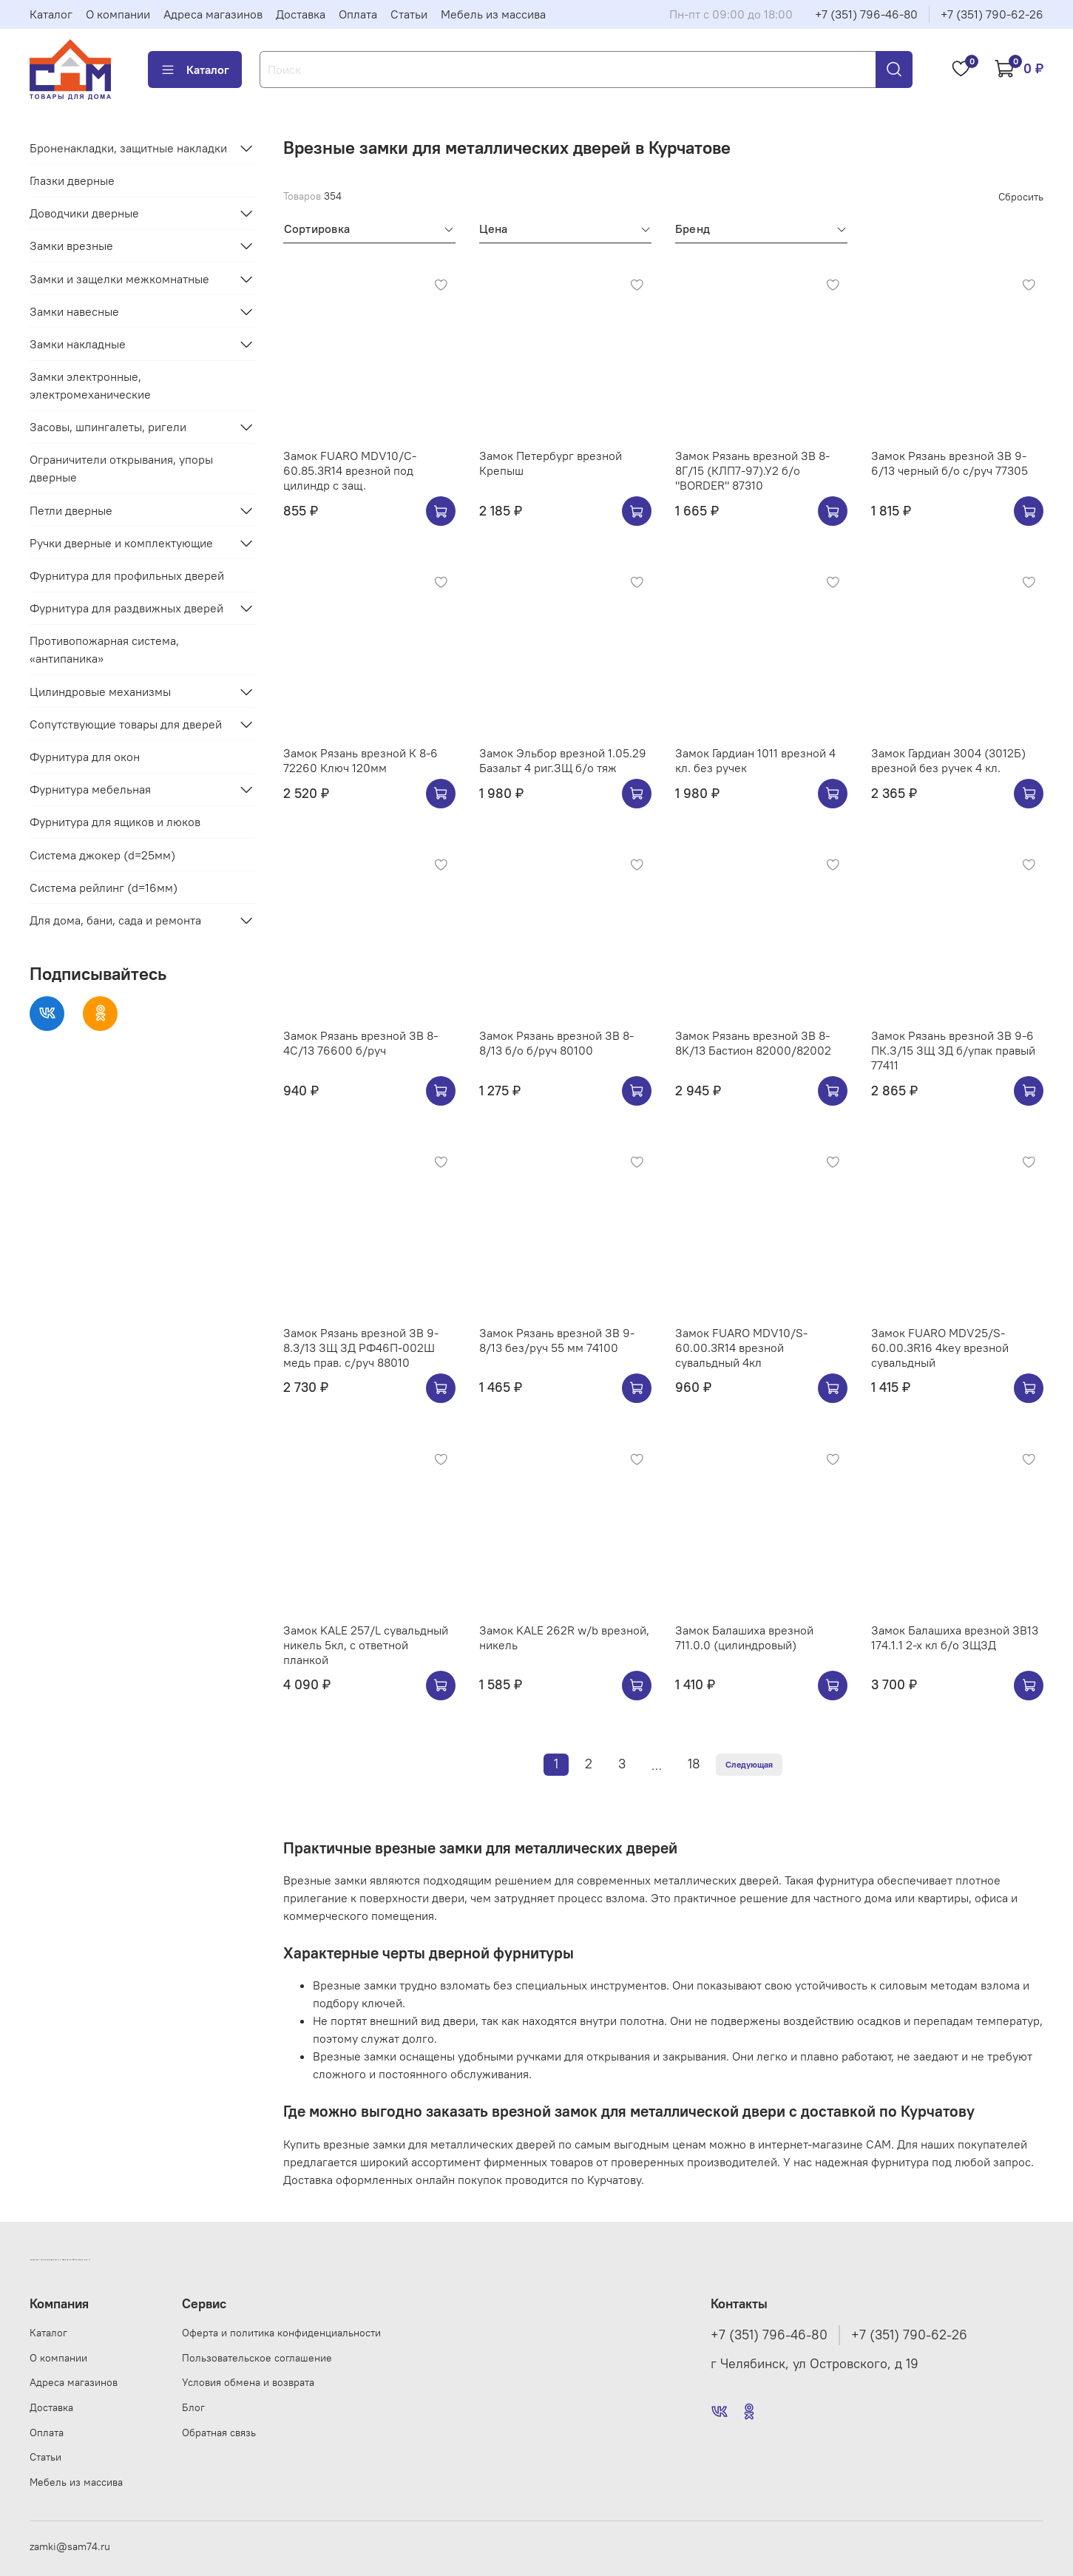  I want to click on О компании, so click(118, 14).